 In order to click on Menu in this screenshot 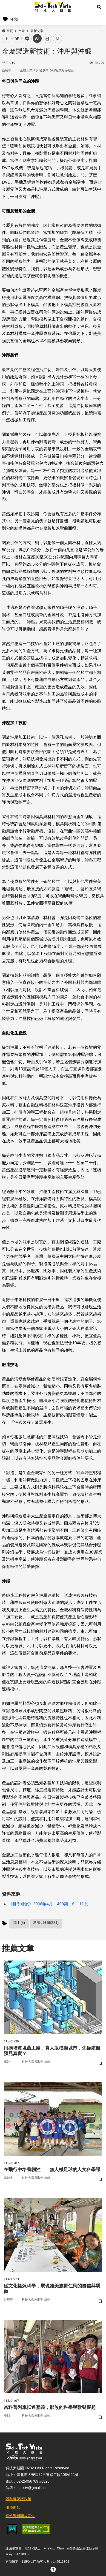, I will do `click(7, 7)`.